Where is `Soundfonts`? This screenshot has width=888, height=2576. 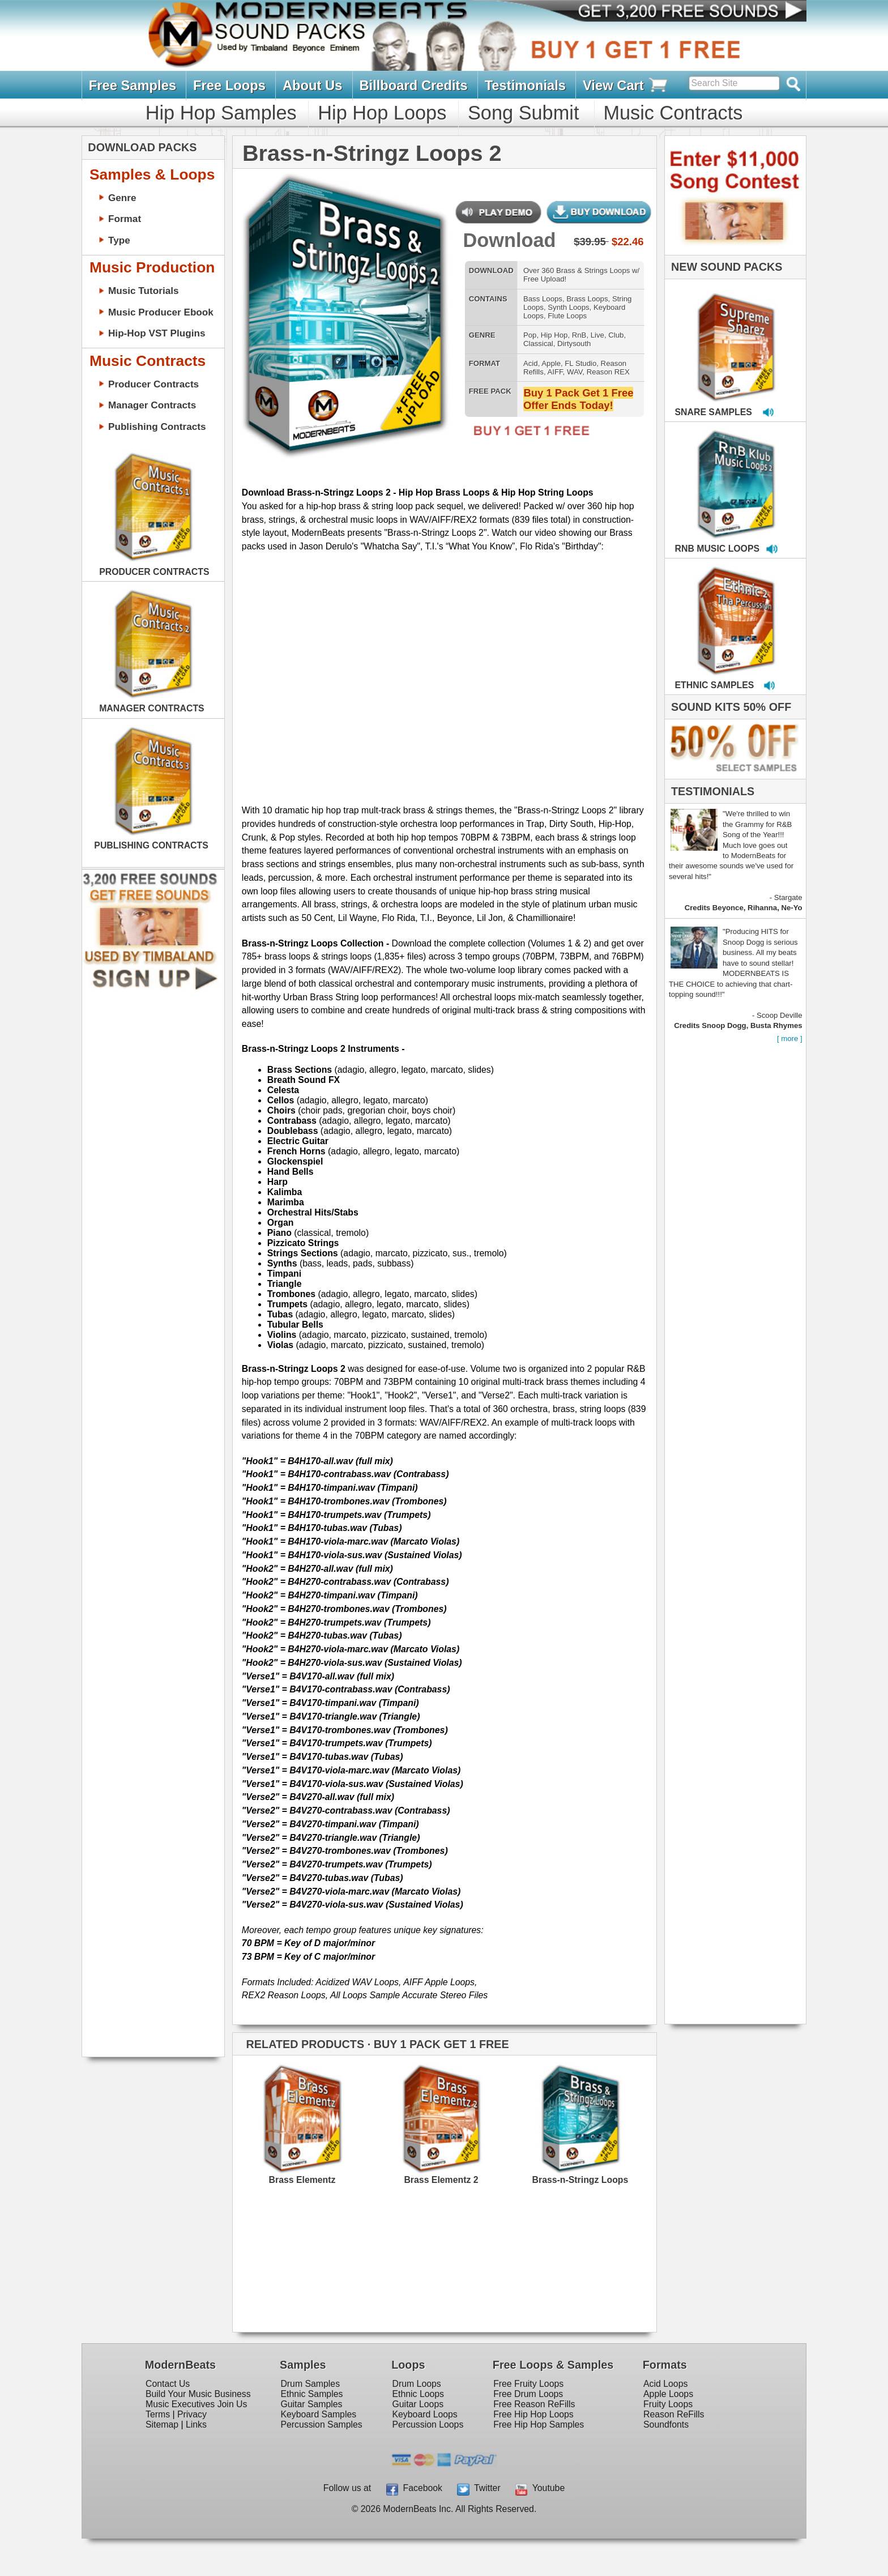 Soundfonts is located at coordinates (666, 2424).